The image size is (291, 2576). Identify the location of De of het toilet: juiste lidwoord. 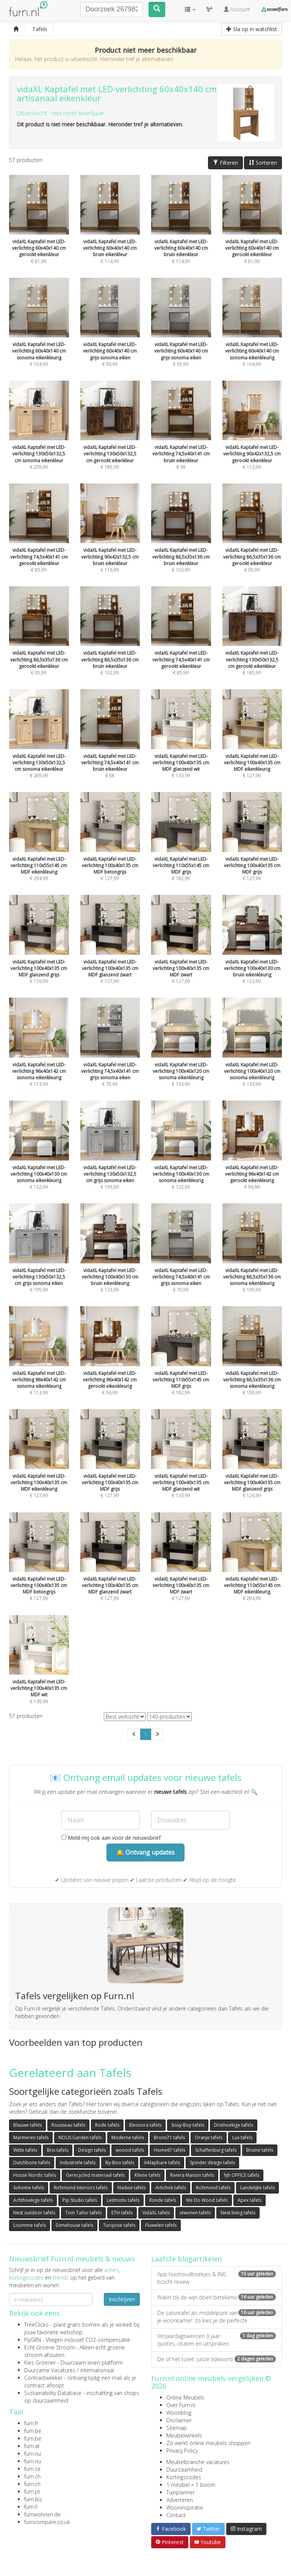
(216, 2359).